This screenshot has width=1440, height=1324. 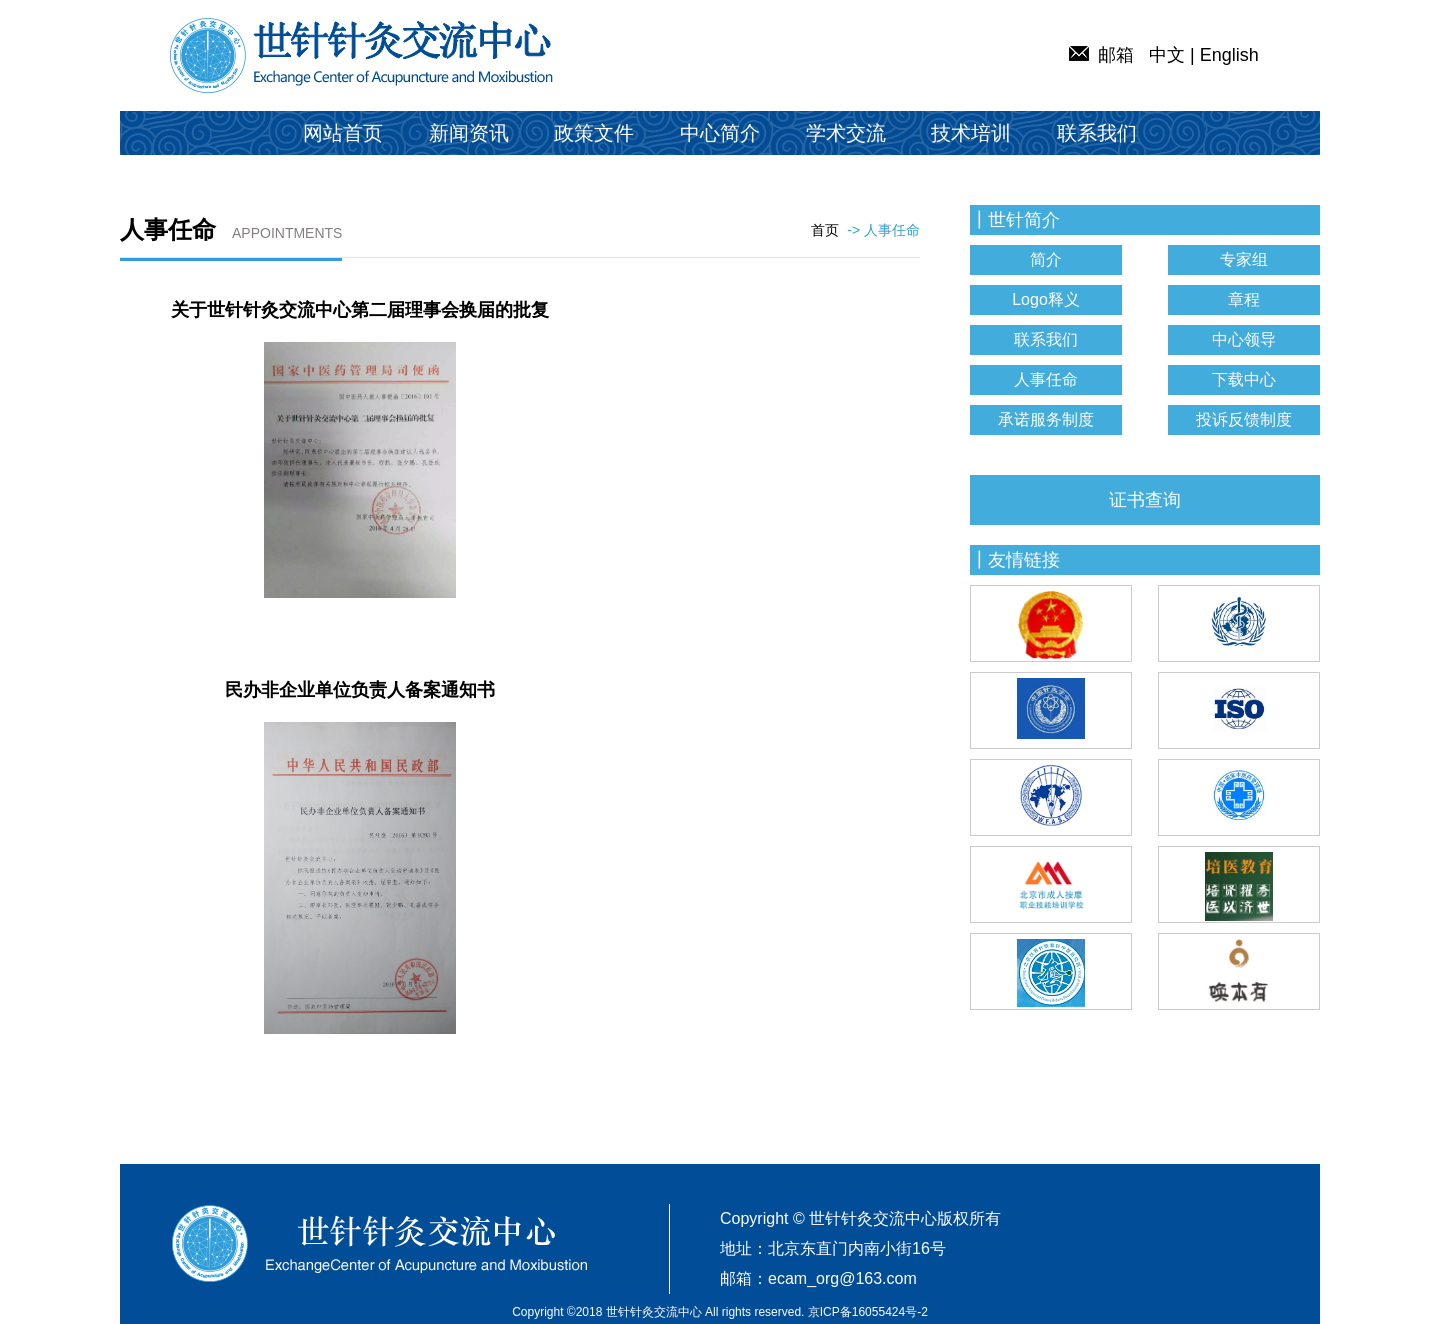 I want to click on 中心领导, so click(x=1244, y=339).